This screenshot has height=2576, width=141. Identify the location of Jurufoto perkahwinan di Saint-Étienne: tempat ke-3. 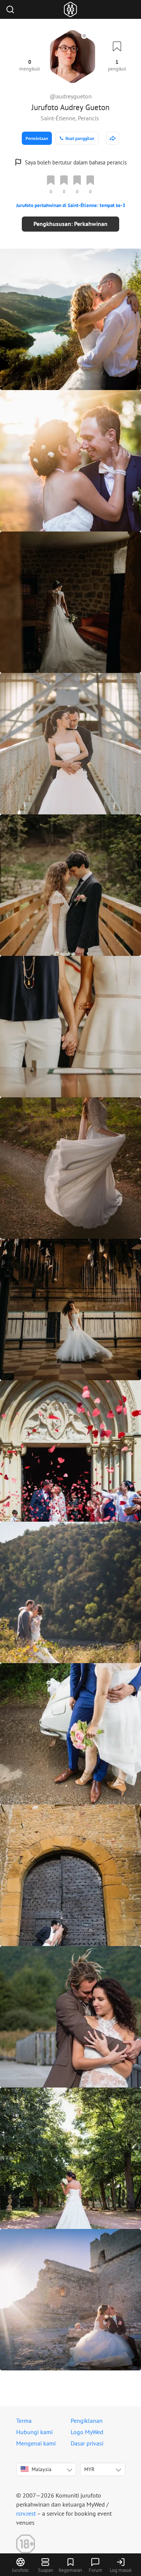
(70, 205).